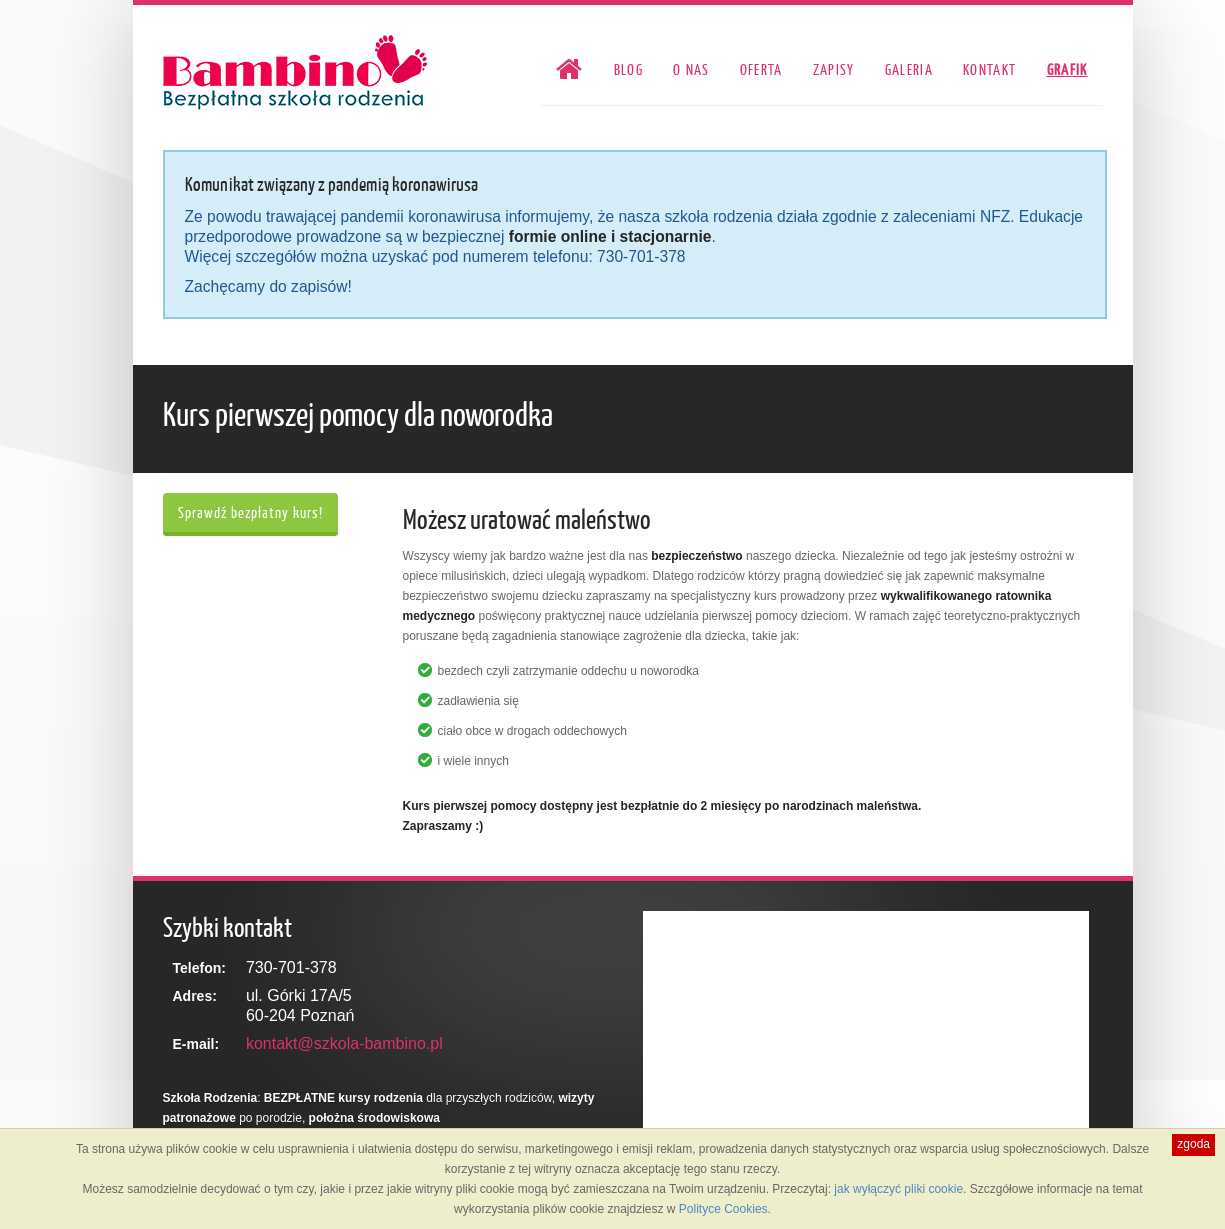 Image resolution: width=1225 pixels, height=1229 pixels. What do you see at coordinates (723, 1209) in the screenshot?
I see `Polityce Cookies` at bounding box center [723, 1209].